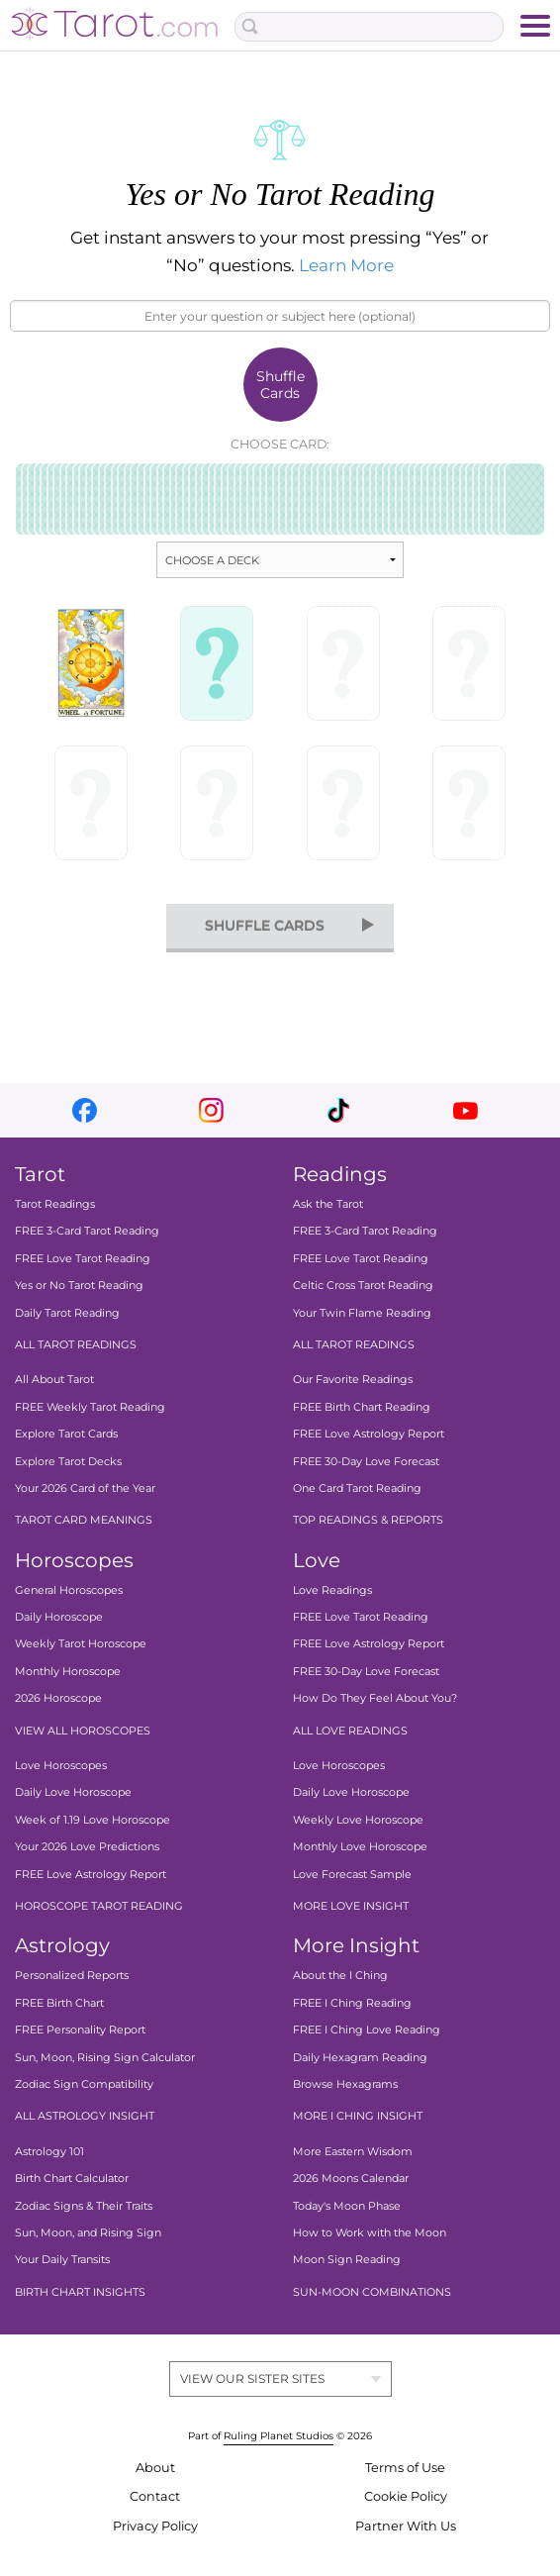 Image resolution: width=560 pixels, height=2576 pixels. What do you see at coordinates (80, 2292) in the screenshot?
I see `BIRTH CHART INSIGHTS` at bounding box center [80, 2292].